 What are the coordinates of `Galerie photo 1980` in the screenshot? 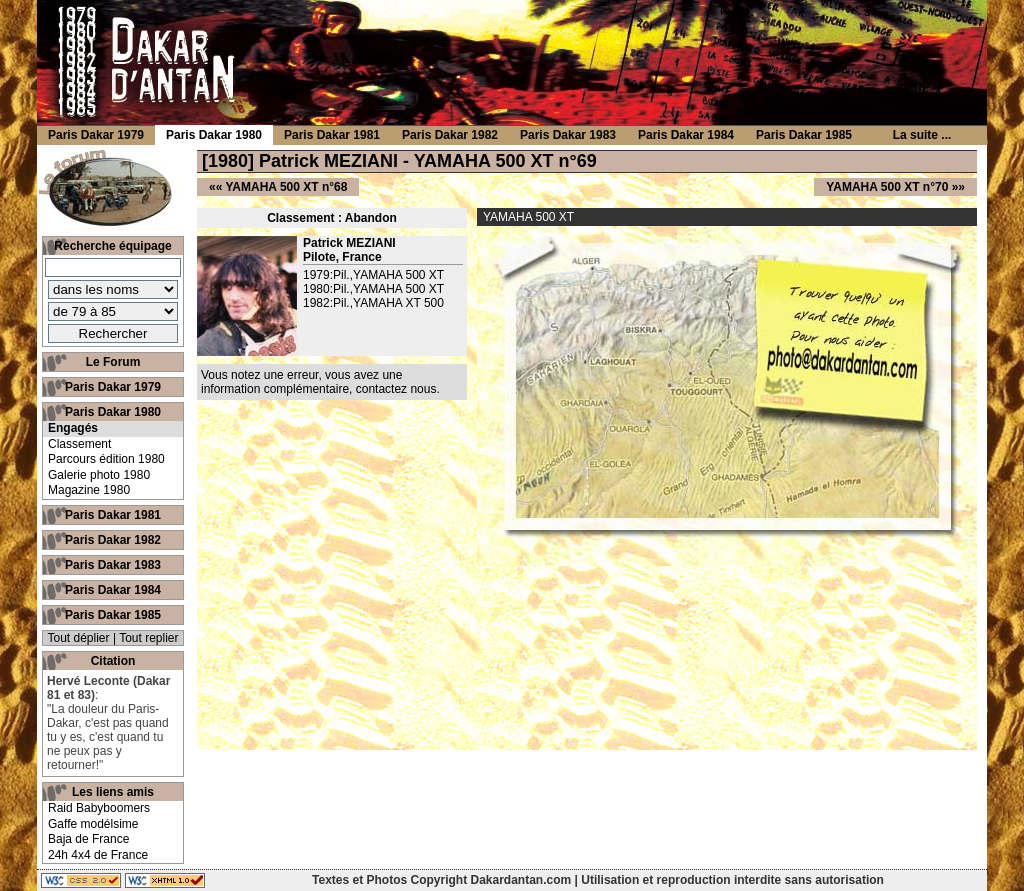 It's located at (99, 475).